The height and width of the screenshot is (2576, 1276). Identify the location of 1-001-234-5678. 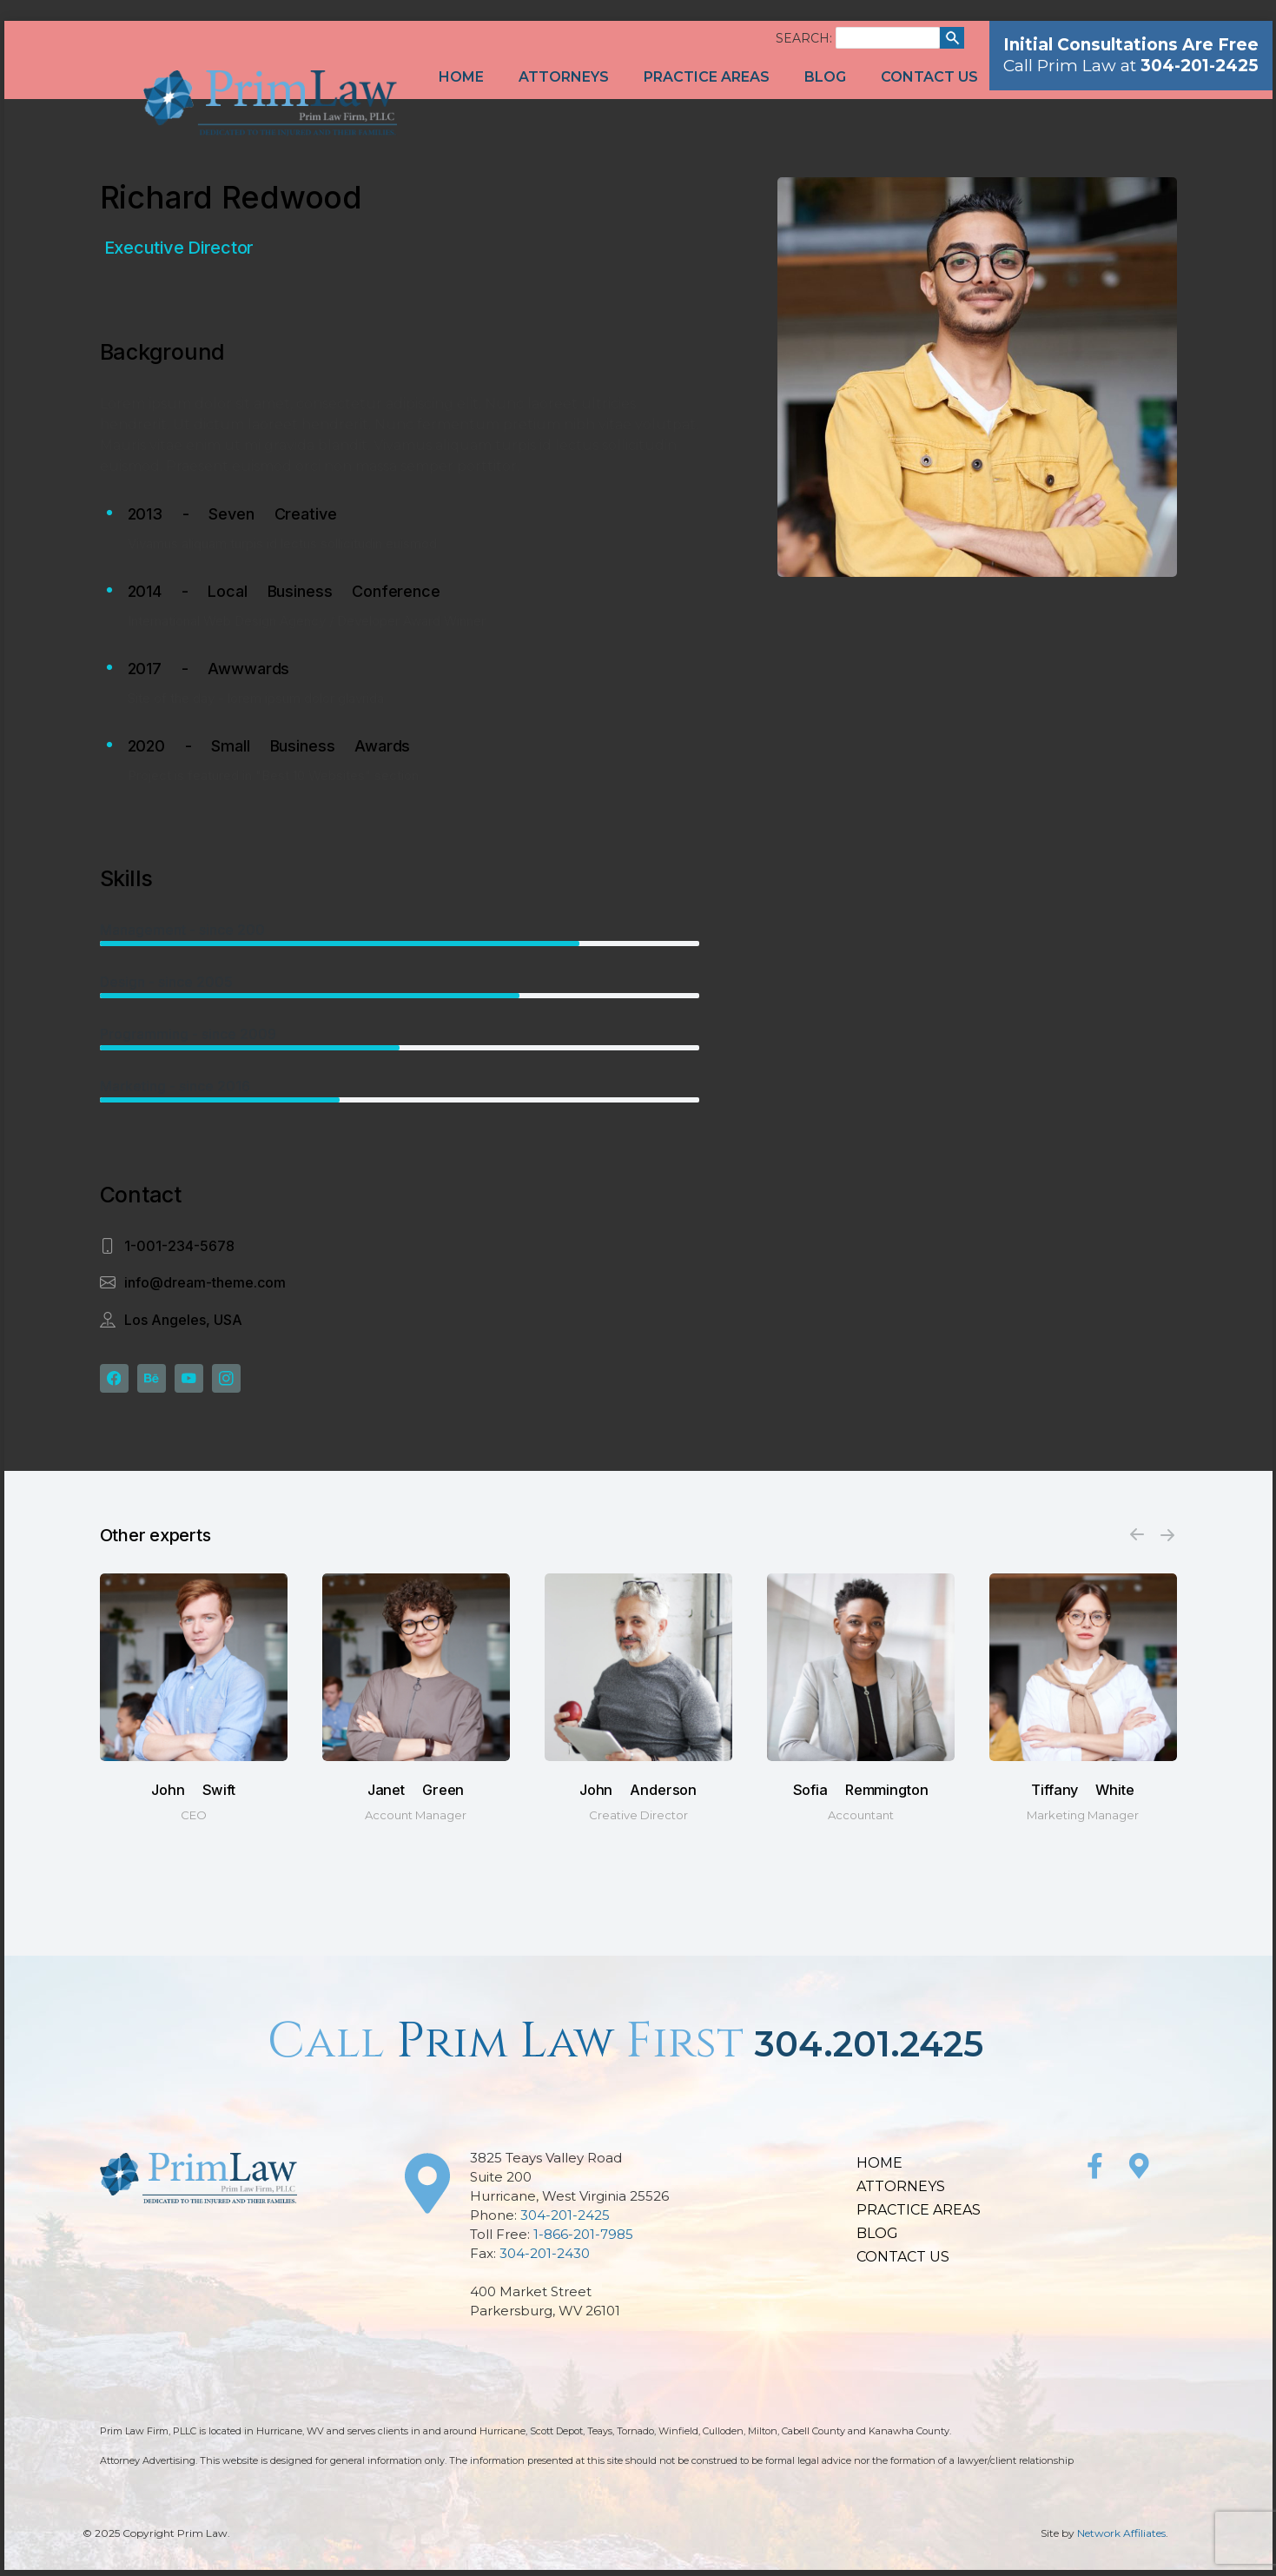
(179, 1246).